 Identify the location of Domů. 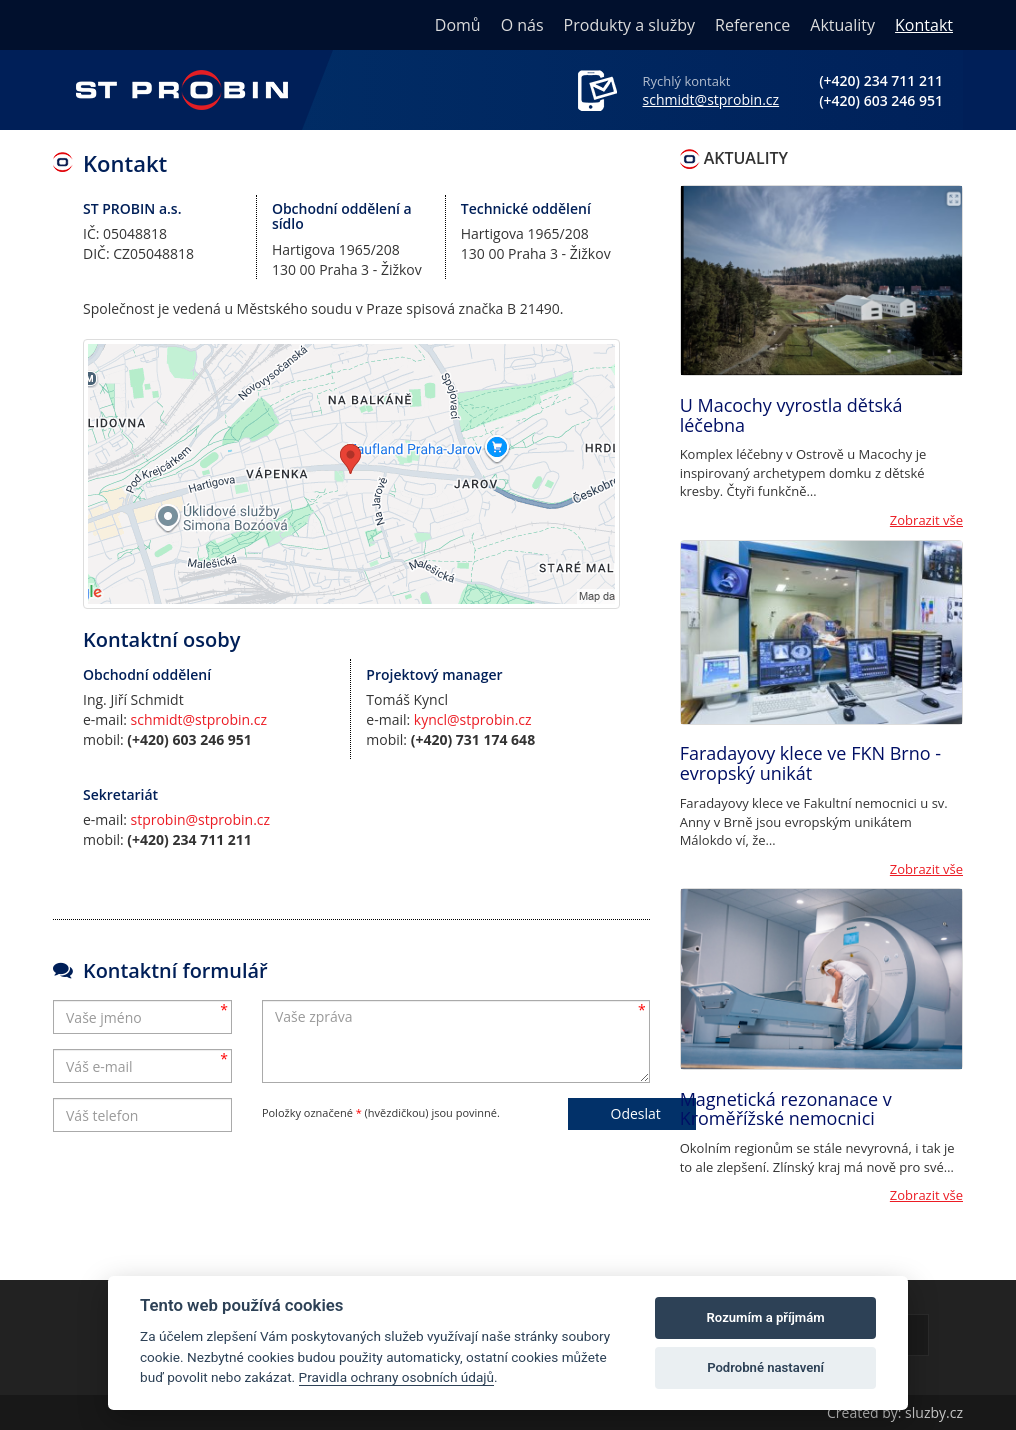
(458, 25).